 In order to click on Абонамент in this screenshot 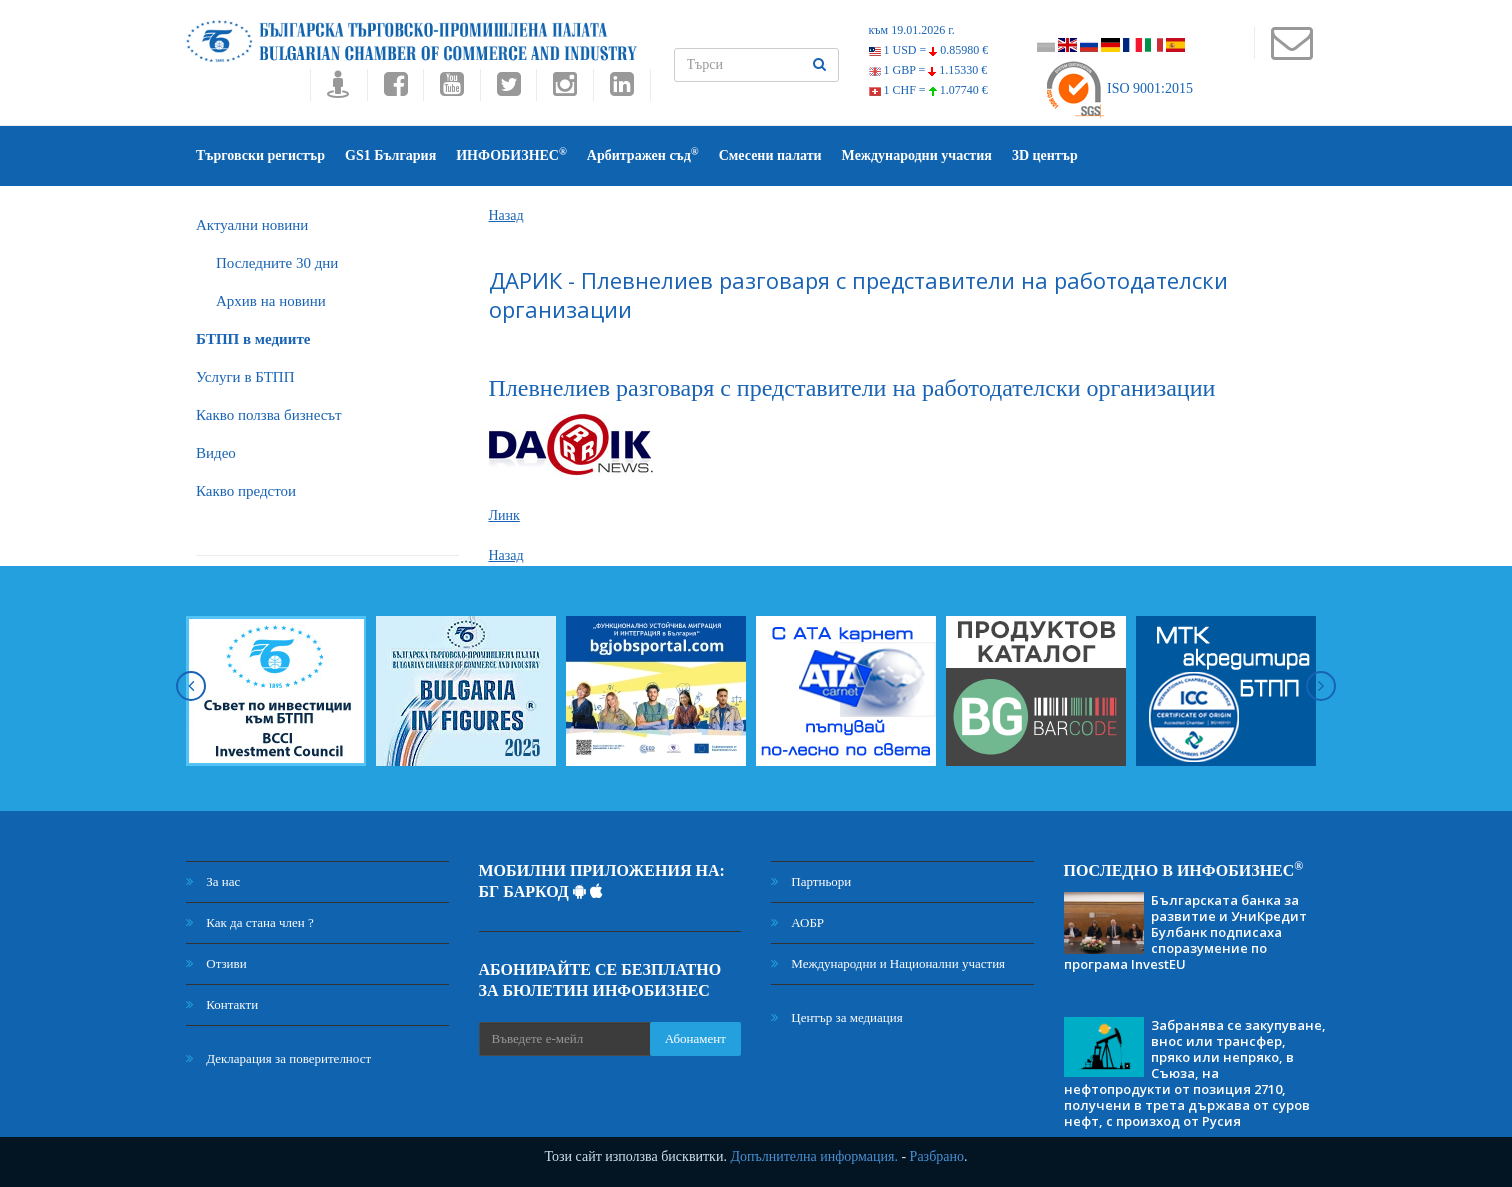, I will do `click(695, 1038)`.